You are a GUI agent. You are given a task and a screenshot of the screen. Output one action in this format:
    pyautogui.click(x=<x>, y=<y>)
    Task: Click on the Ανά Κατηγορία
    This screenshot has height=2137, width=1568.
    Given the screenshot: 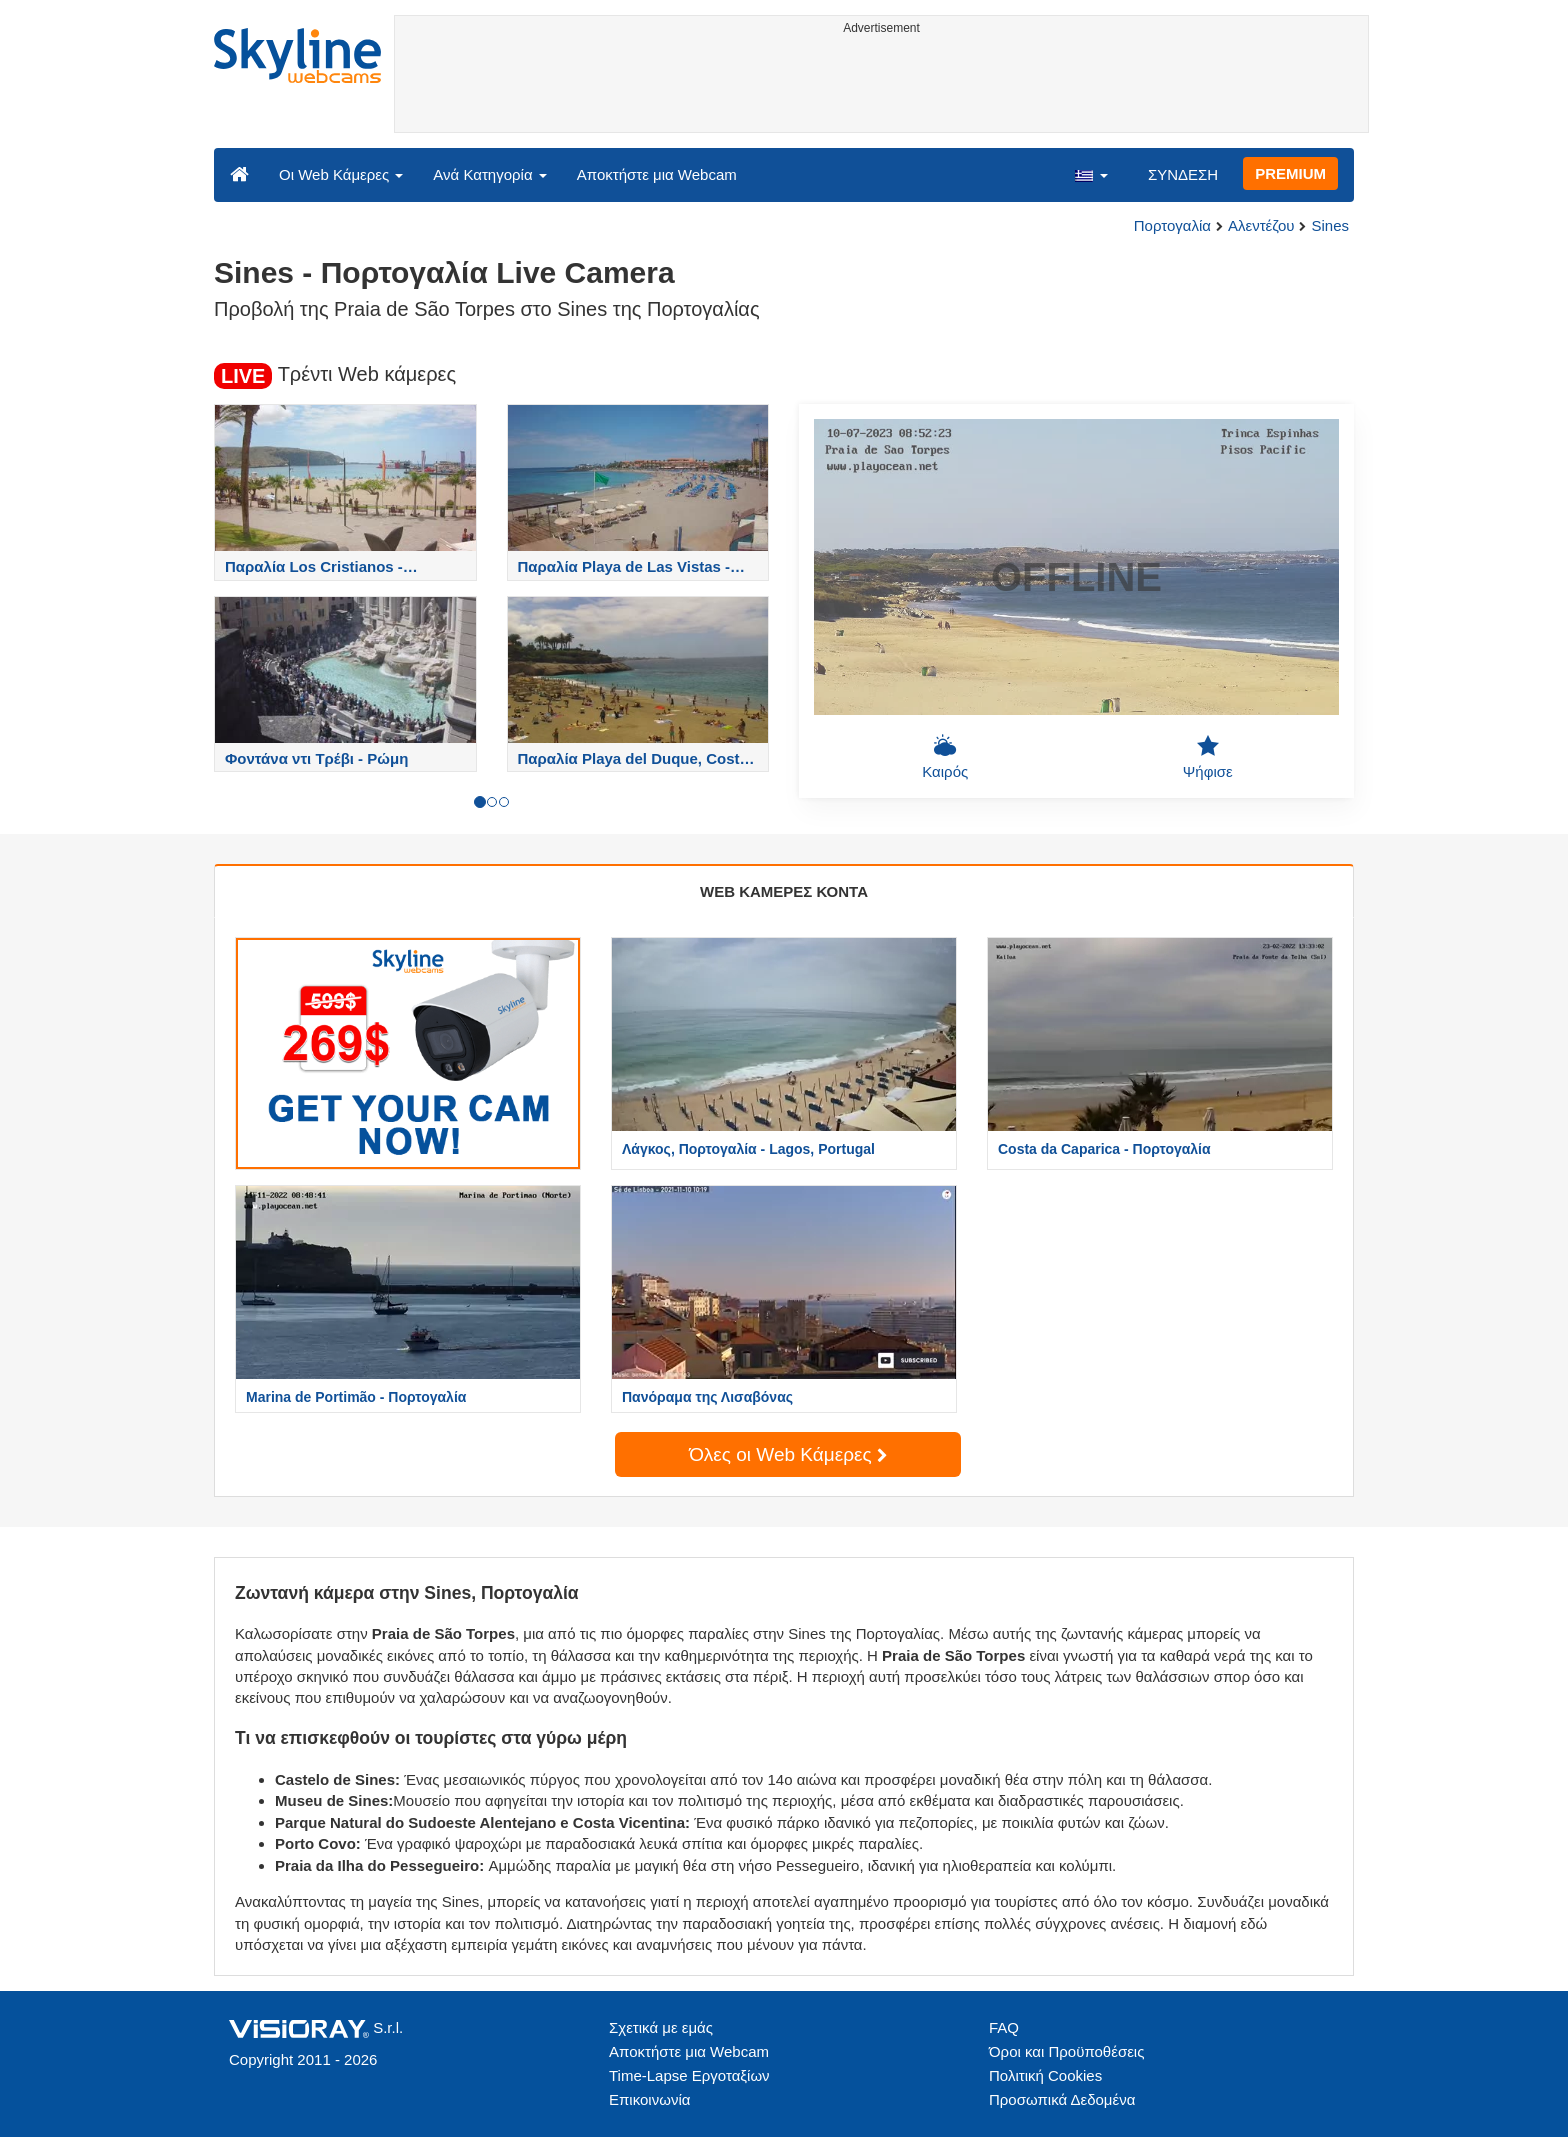 What is the action you would take?
    pyautogui.click(x=489, y=174)
    